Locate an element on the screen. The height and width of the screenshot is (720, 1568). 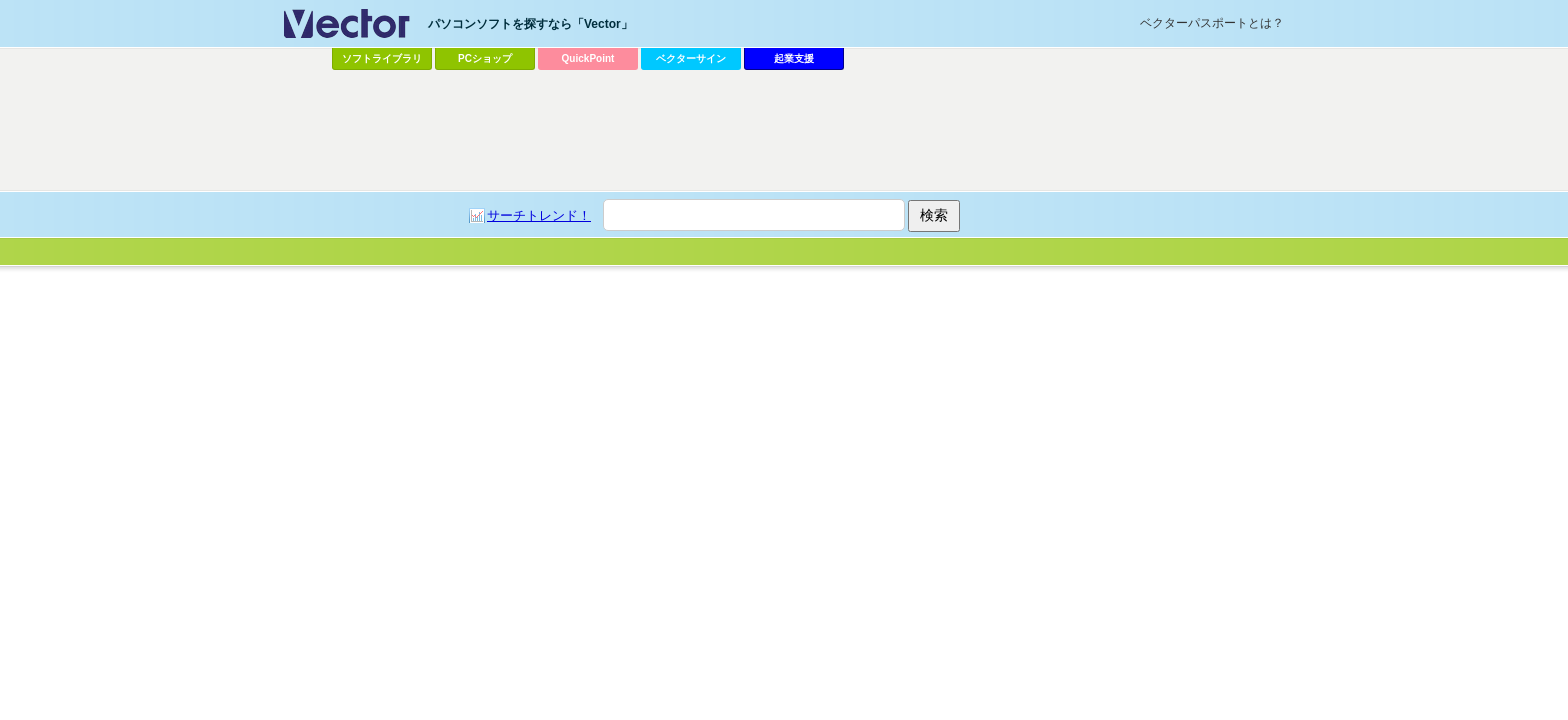
起業支援 is located at coordinates (794, 58).